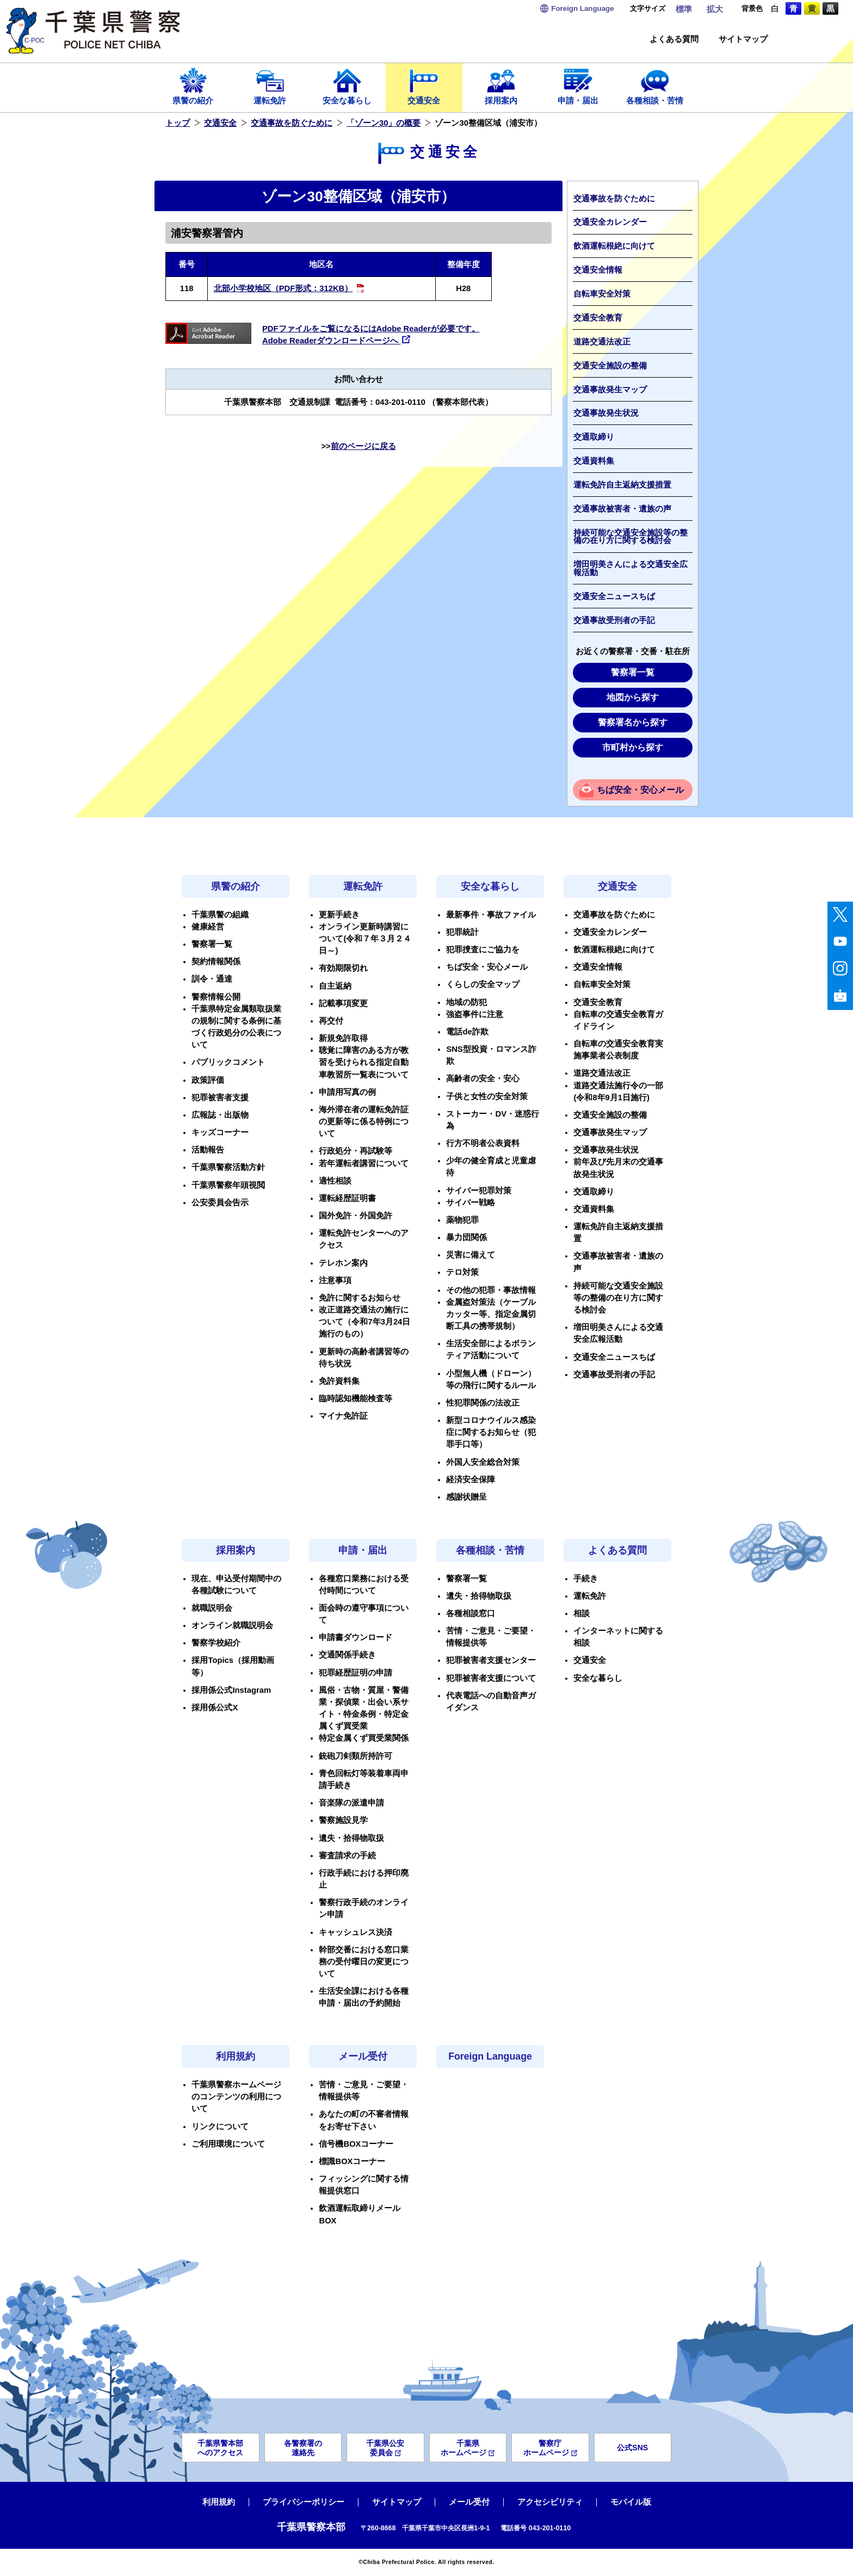  What do you see at coordinates (363, 446) in the screenshot?
I see `前のページに戻る` at bounding box center [363, 446].